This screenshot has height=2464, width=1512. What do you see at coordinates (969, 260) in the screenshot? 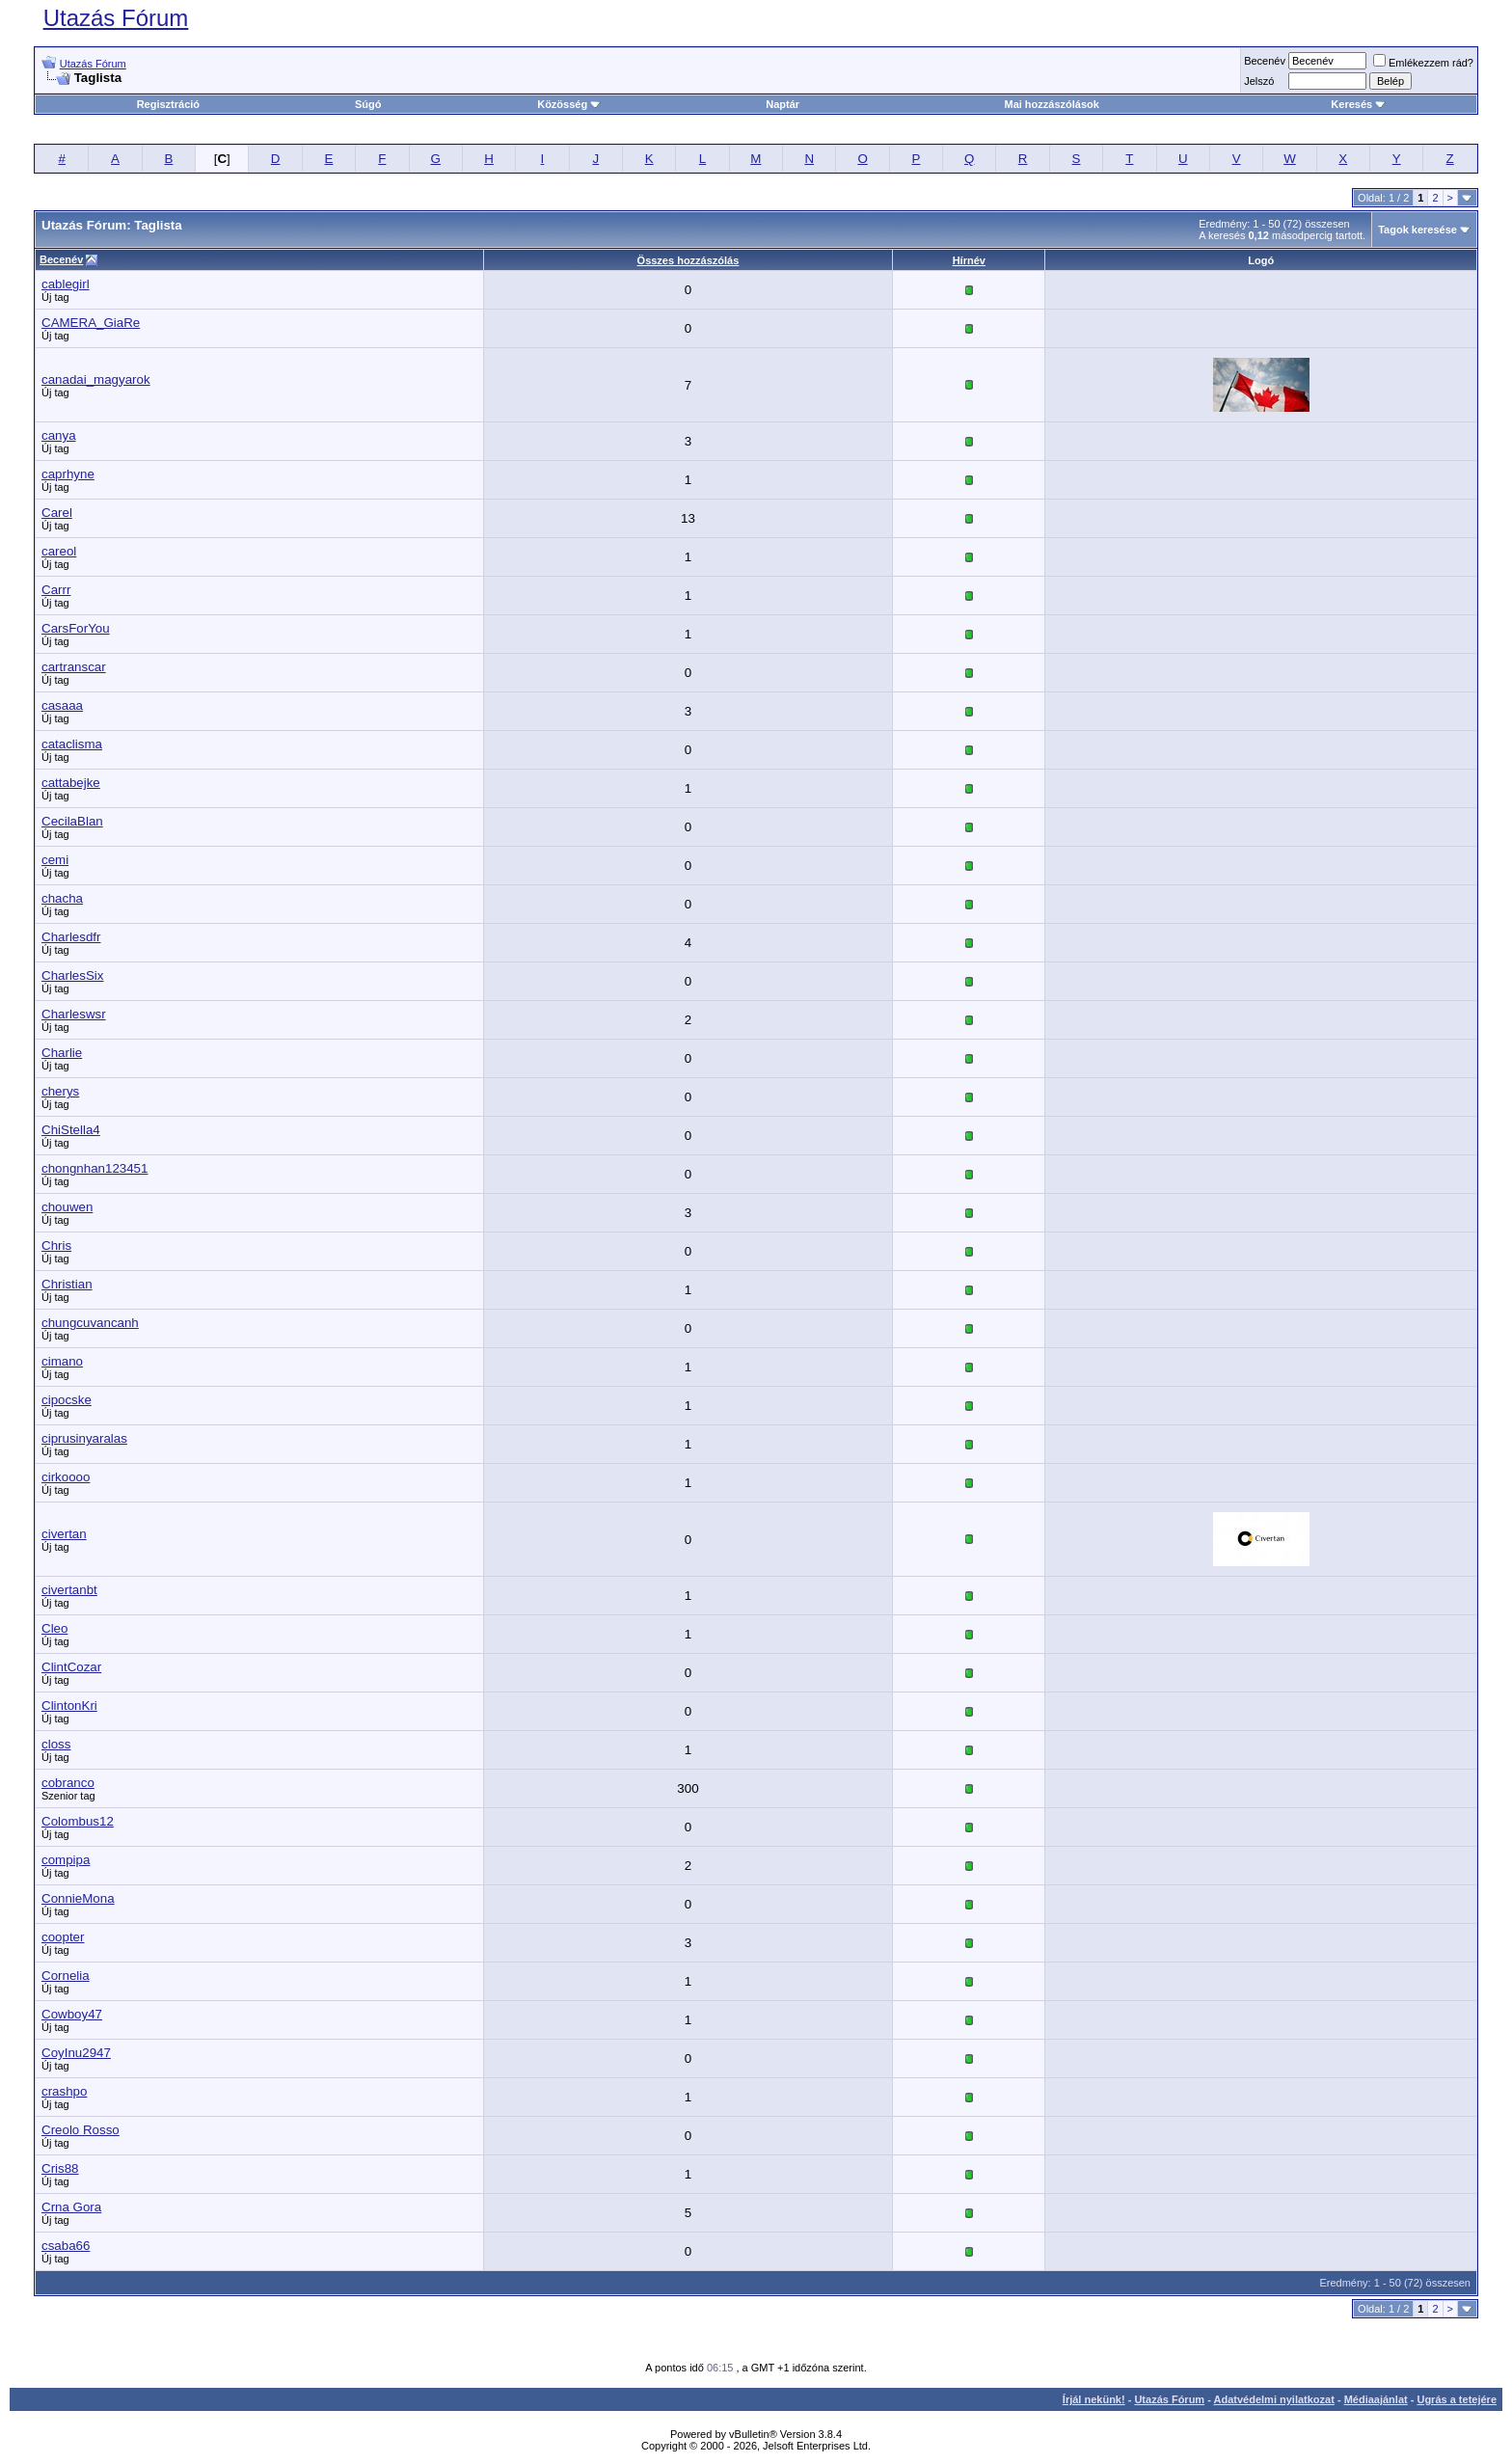
I see `Hírnév` at bounding box center [969, 260].